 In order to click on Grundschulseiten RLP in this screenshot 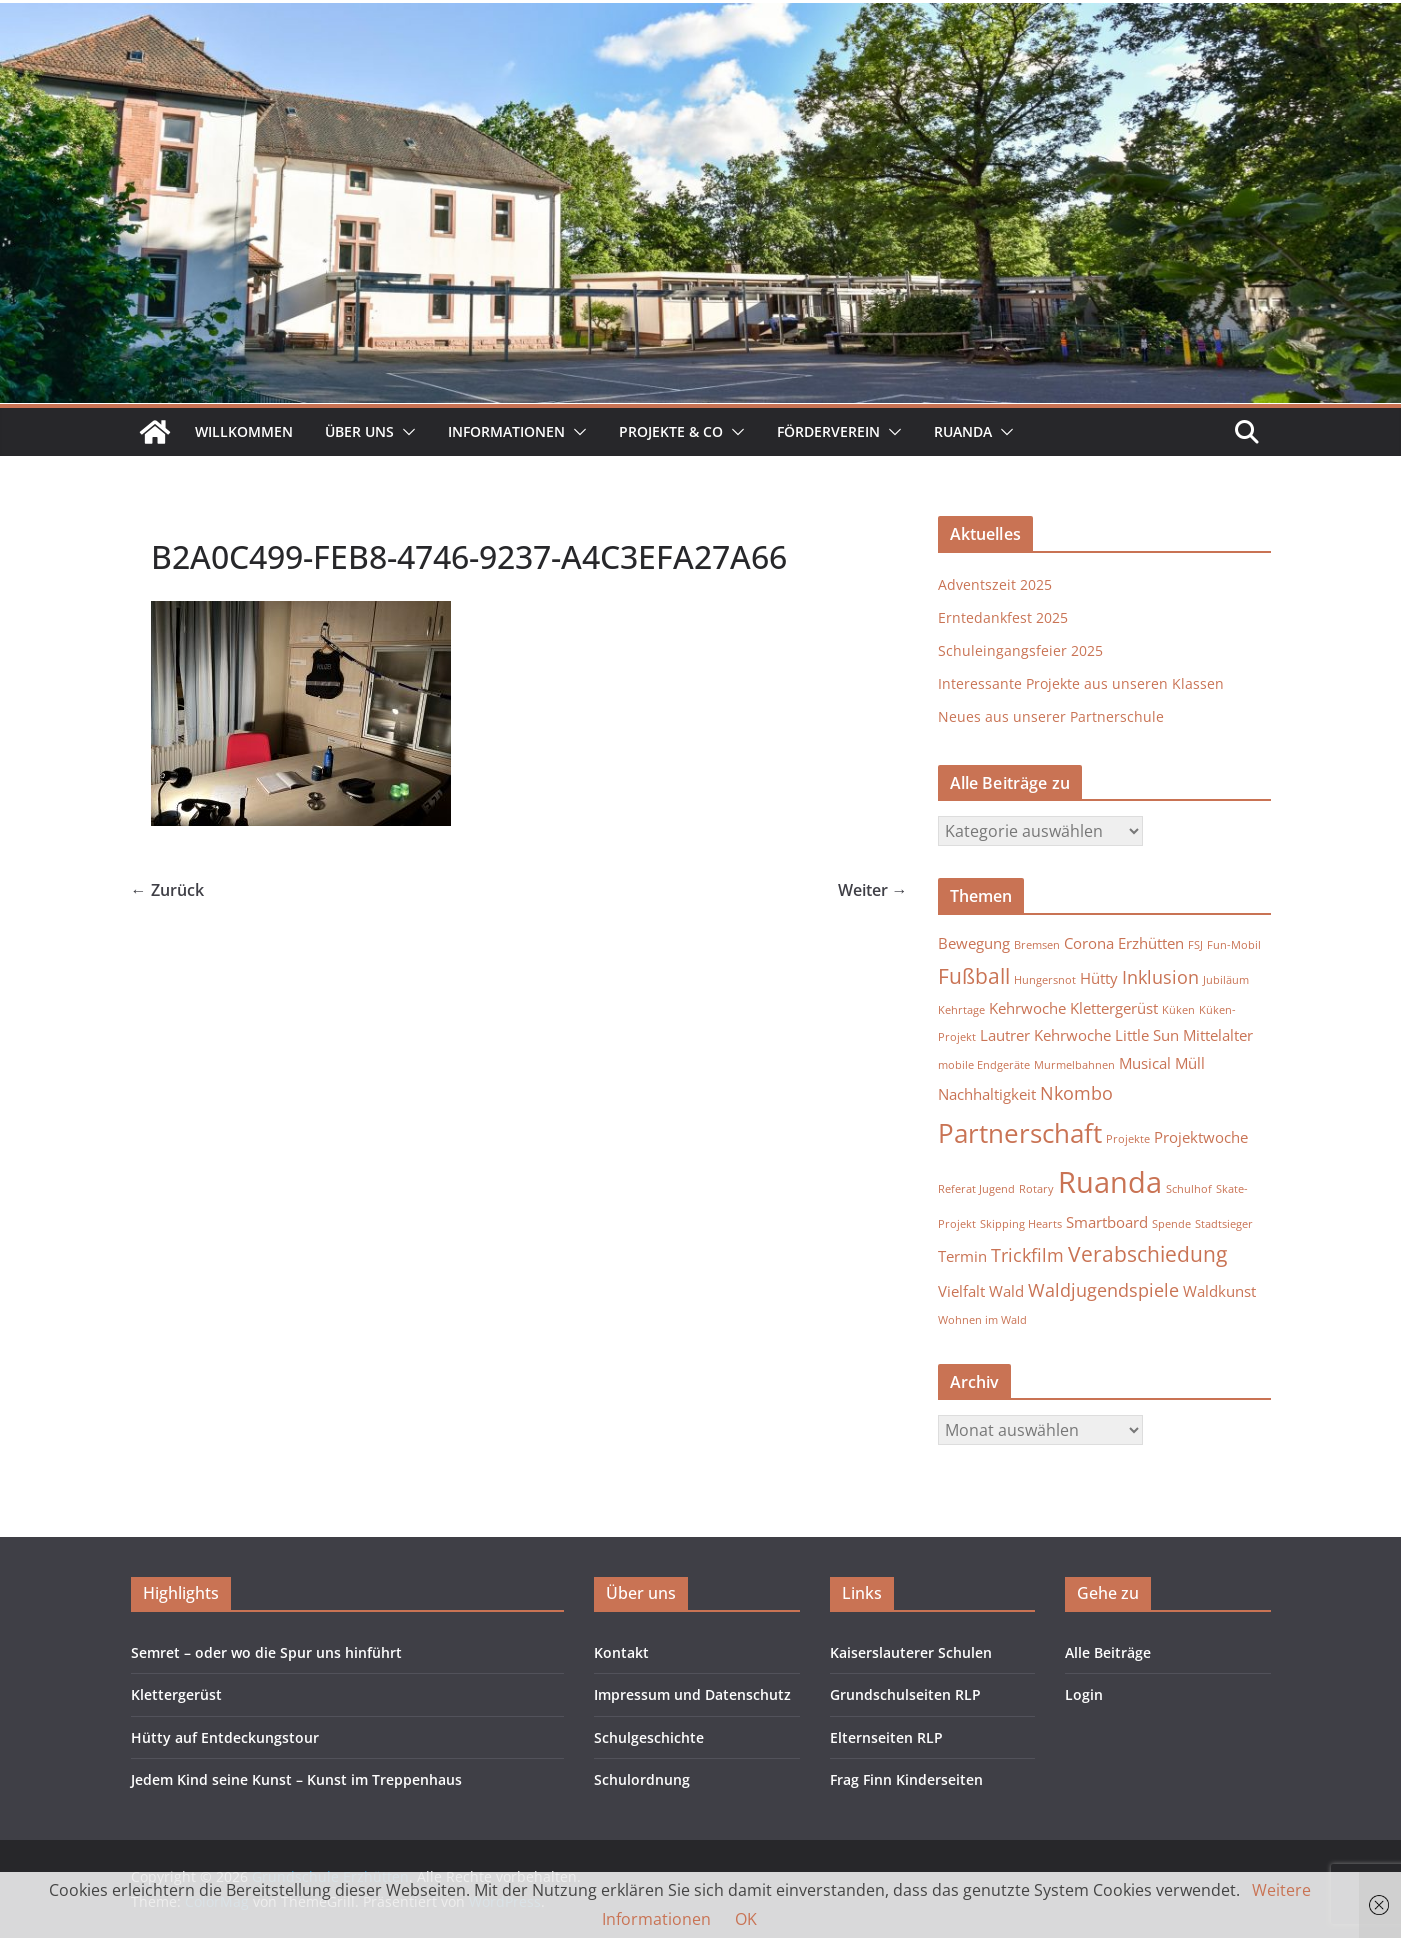, I will do `click(905, 1694)`.